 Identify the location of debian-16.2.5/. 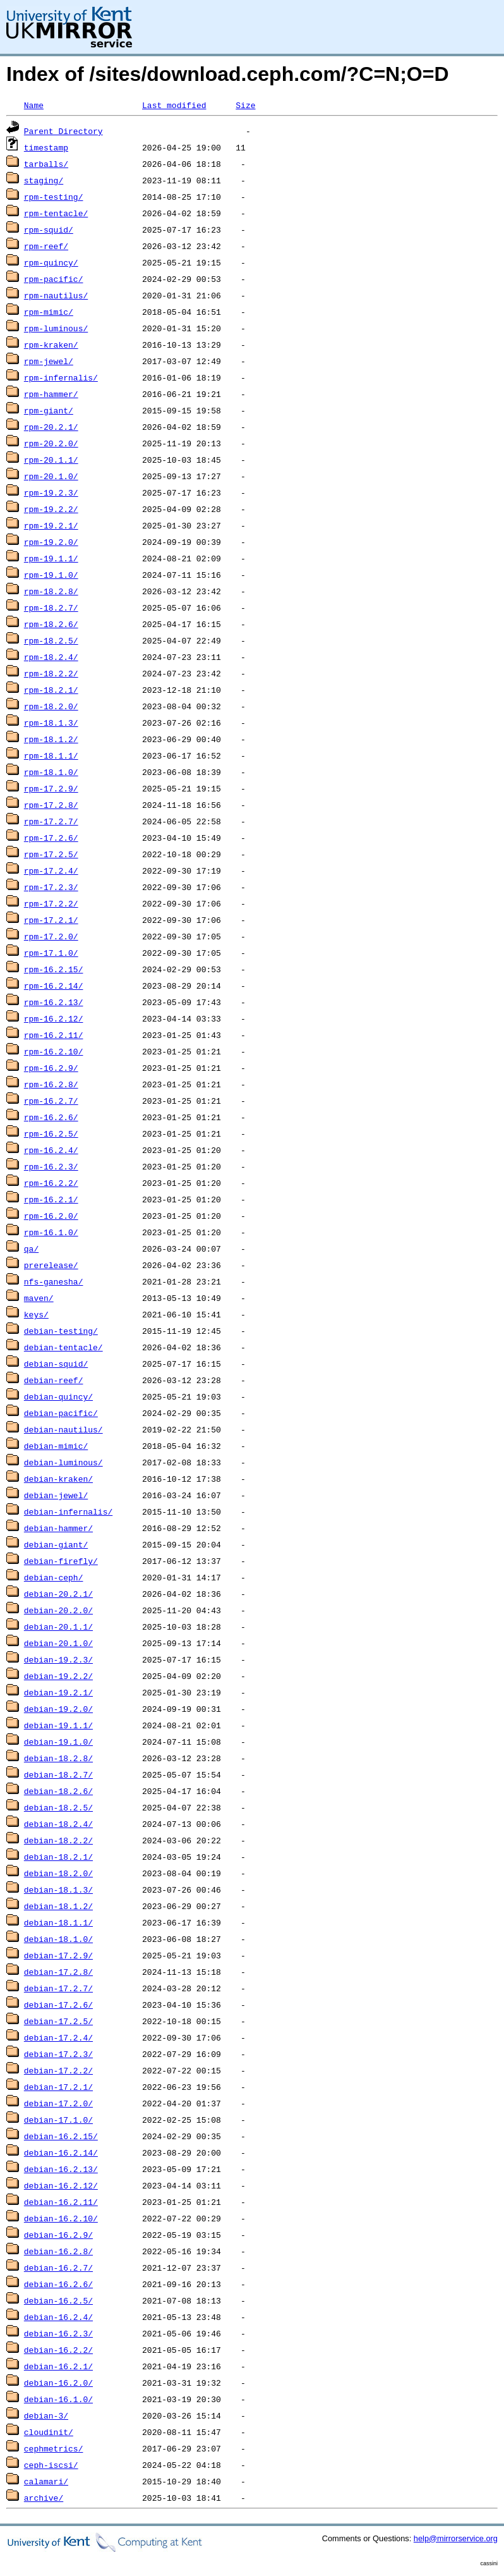
(58, 2300).